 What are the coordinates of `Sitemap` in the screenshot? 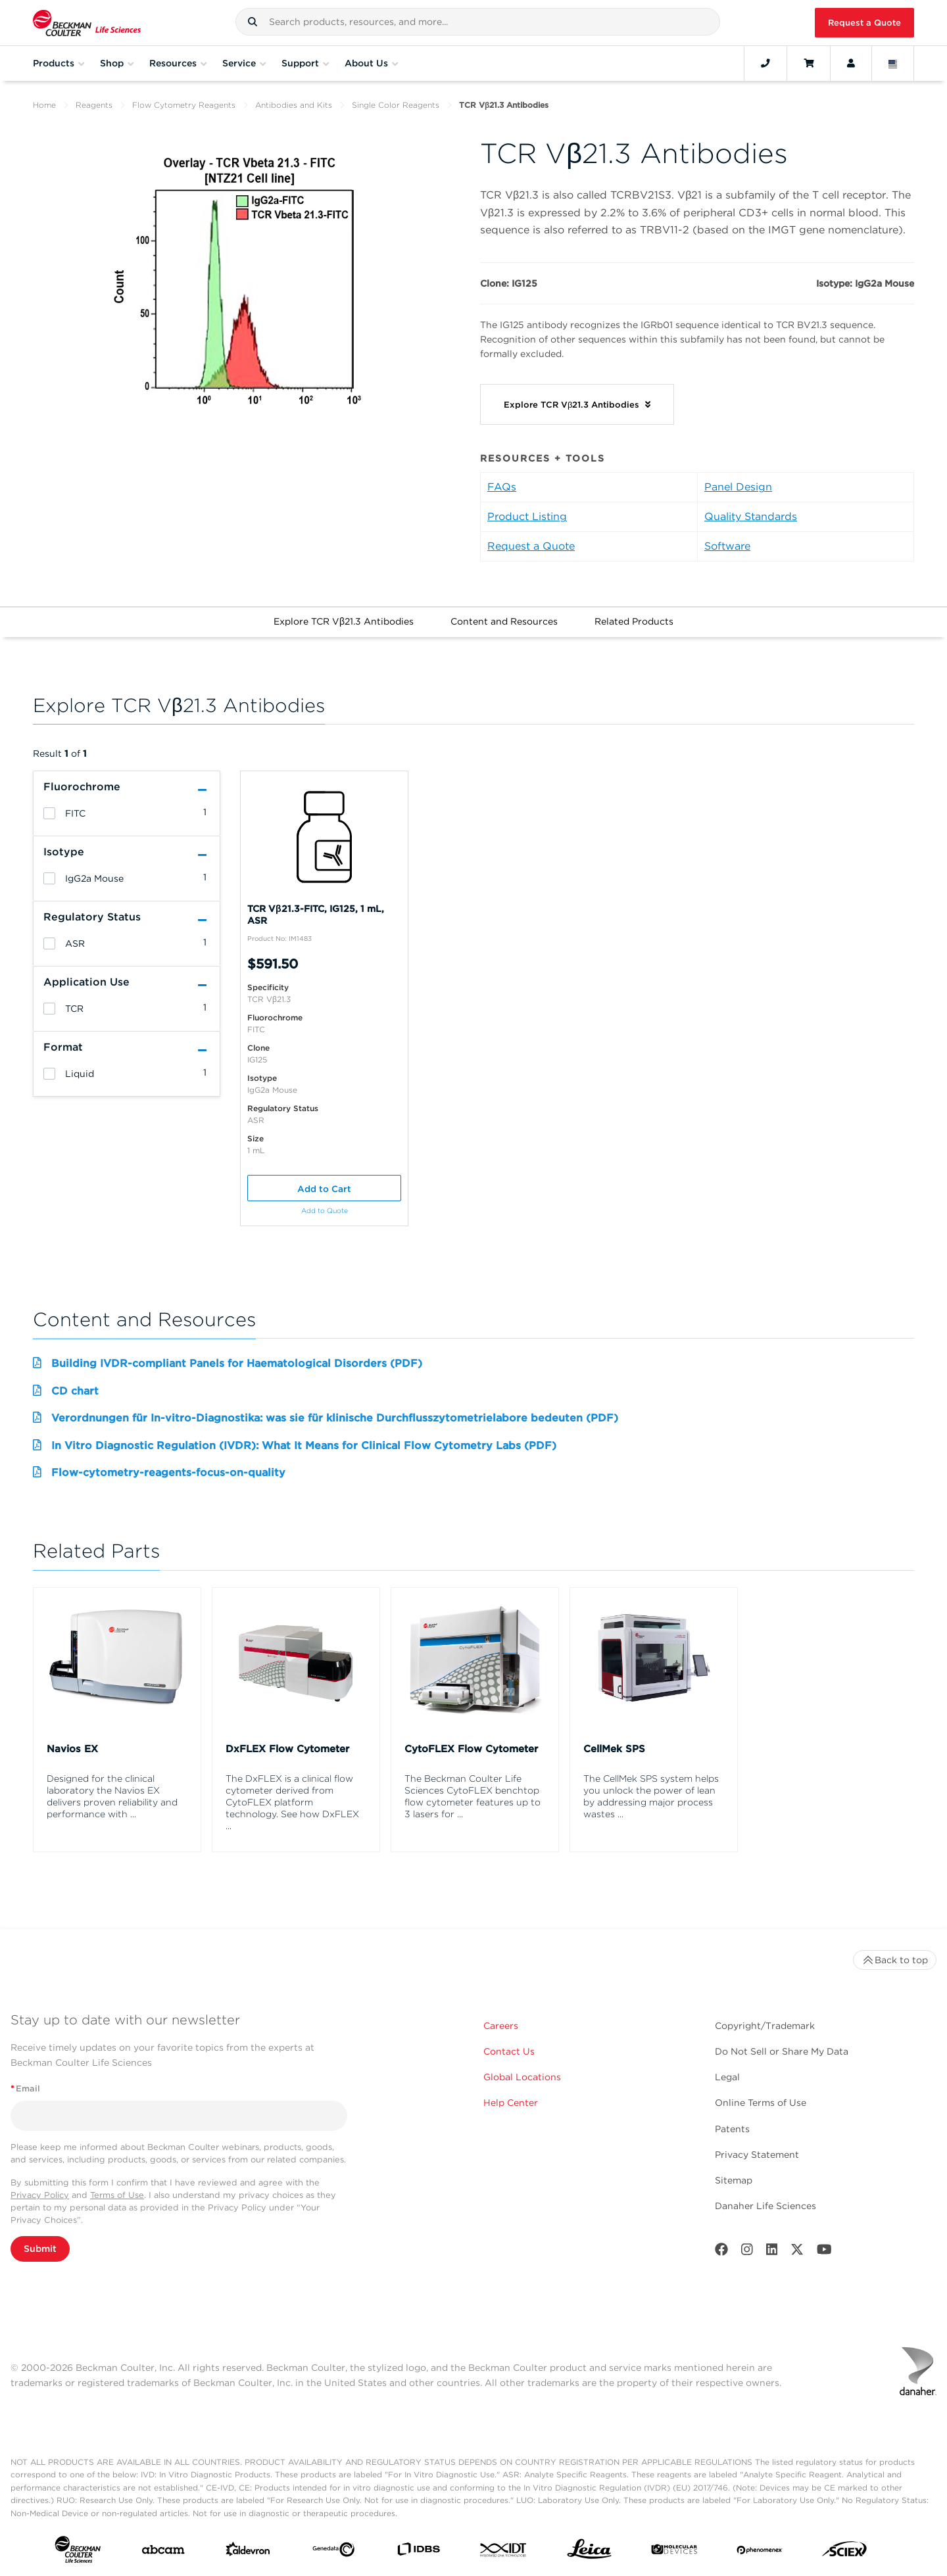 It's located at (733, 2180).